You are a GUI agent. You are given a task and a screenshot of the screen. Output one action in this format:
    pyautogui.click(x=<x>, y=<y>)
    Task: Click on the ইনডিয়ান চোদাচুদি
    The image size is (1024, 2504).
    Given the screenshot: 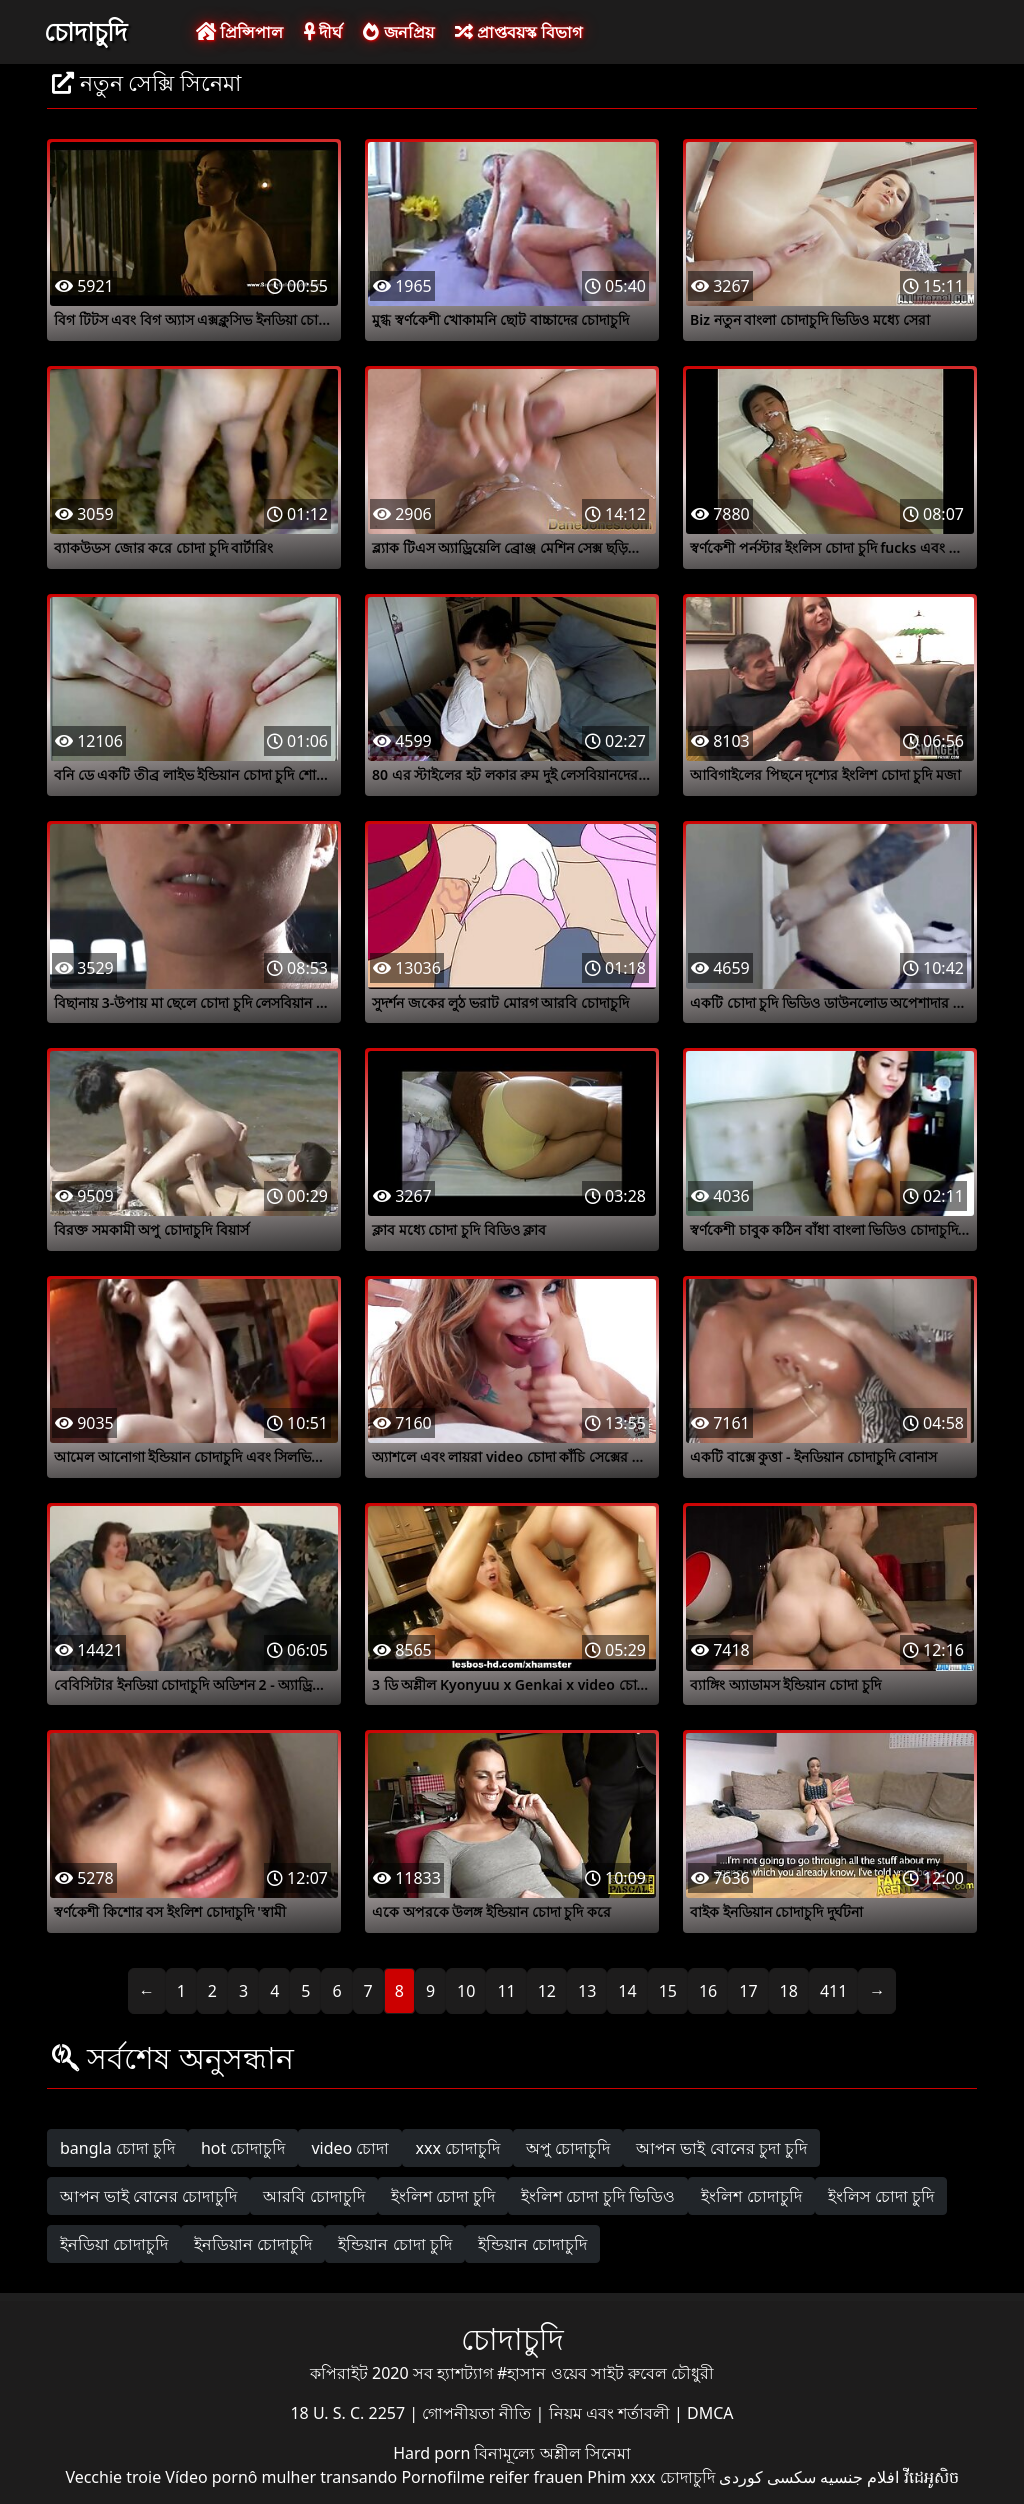 What is the action you would take?
    pyautogui.click(x=253, y=2244)
    